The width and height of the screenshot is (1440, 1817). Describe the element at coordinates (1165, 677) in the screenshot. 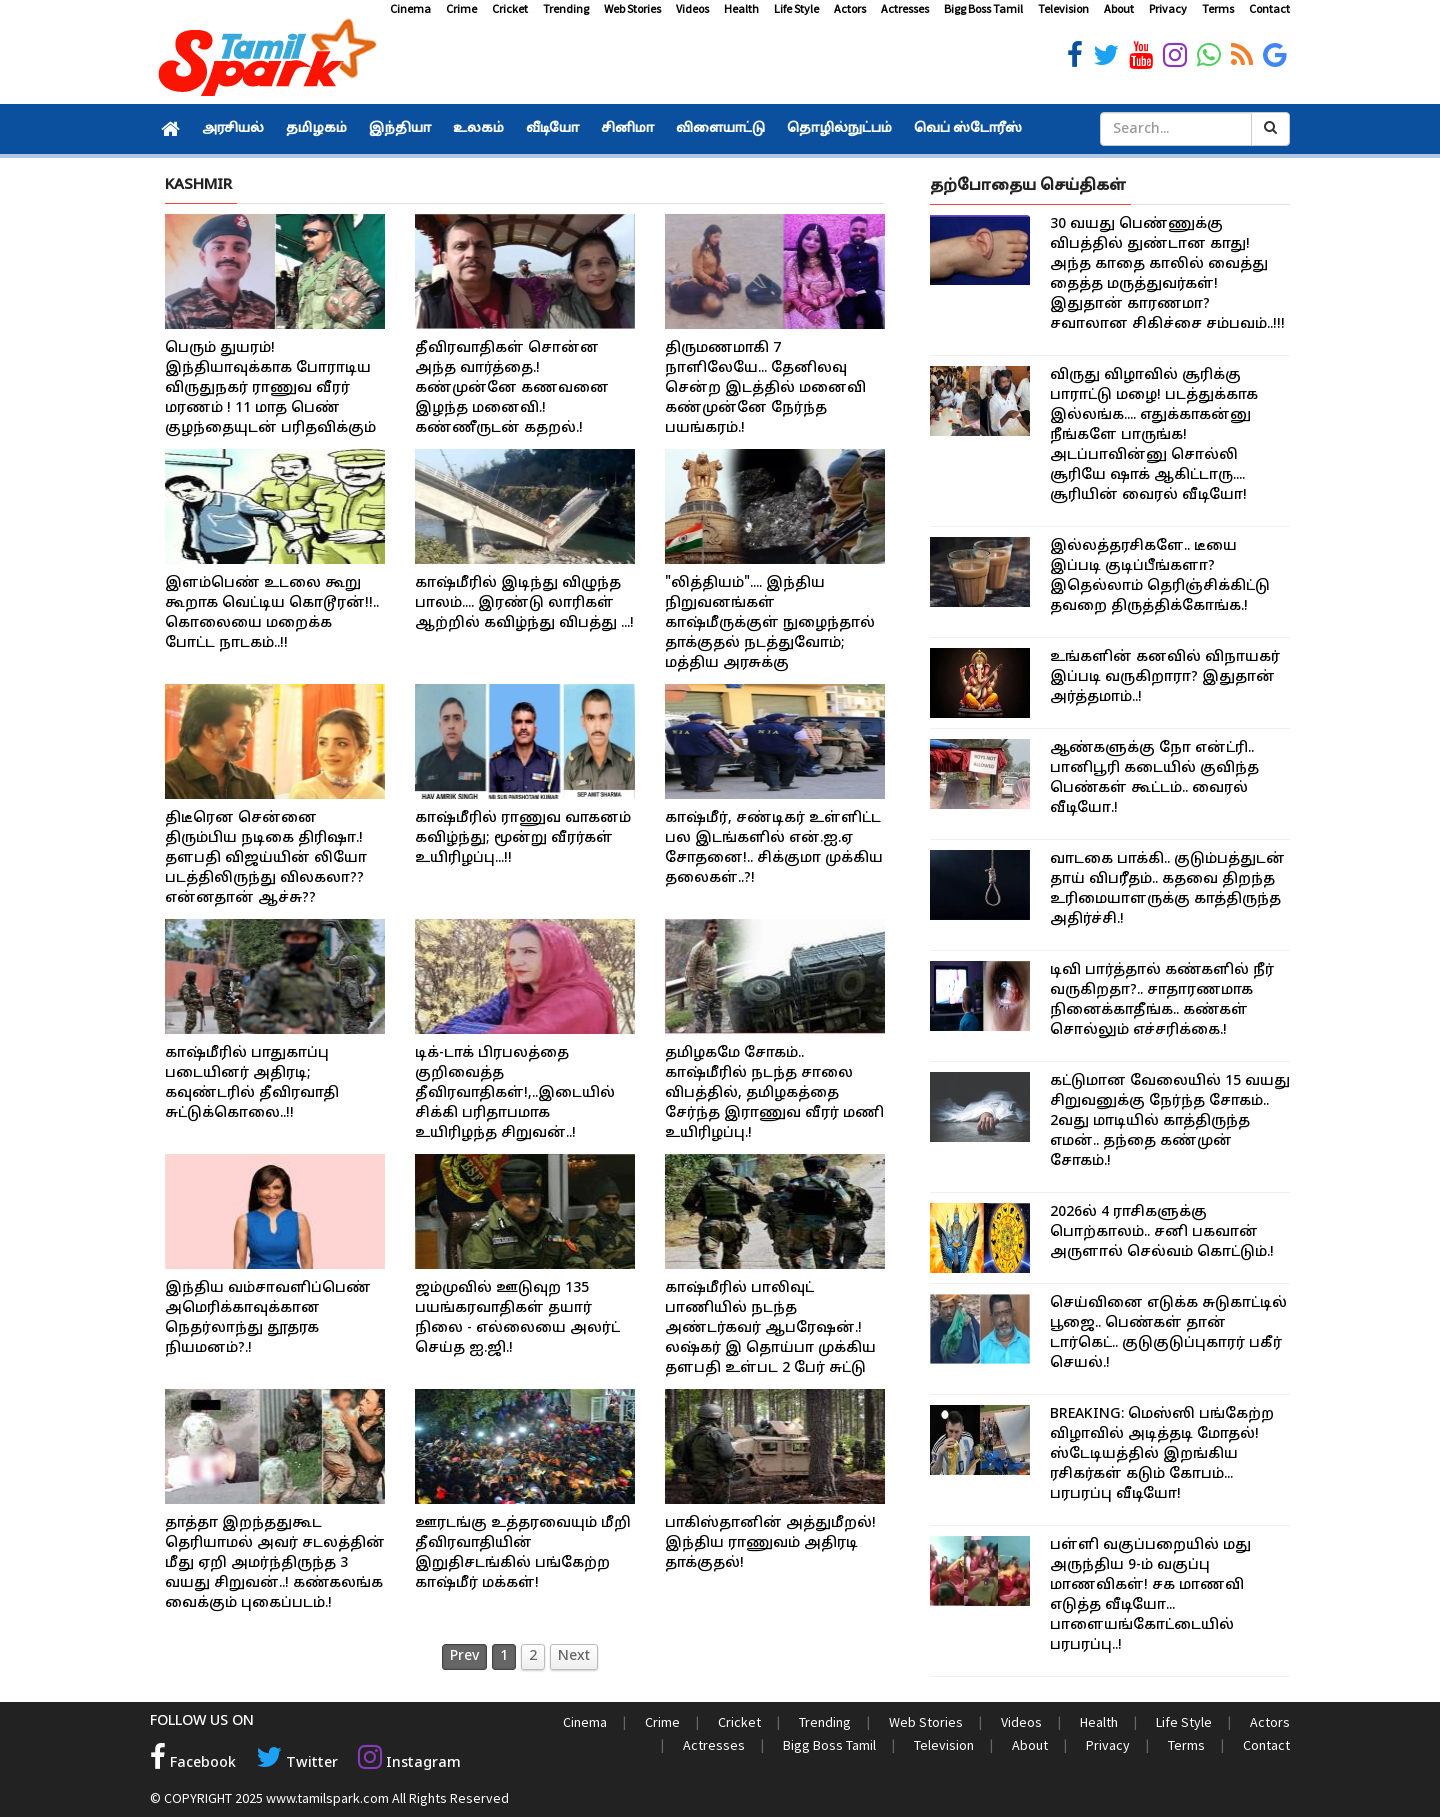

I see `உங்களின் கனவில் விநாயகர் இப்படி வருகிறாரா? இதுதான் அர்த்தமாம்..!` at that location.